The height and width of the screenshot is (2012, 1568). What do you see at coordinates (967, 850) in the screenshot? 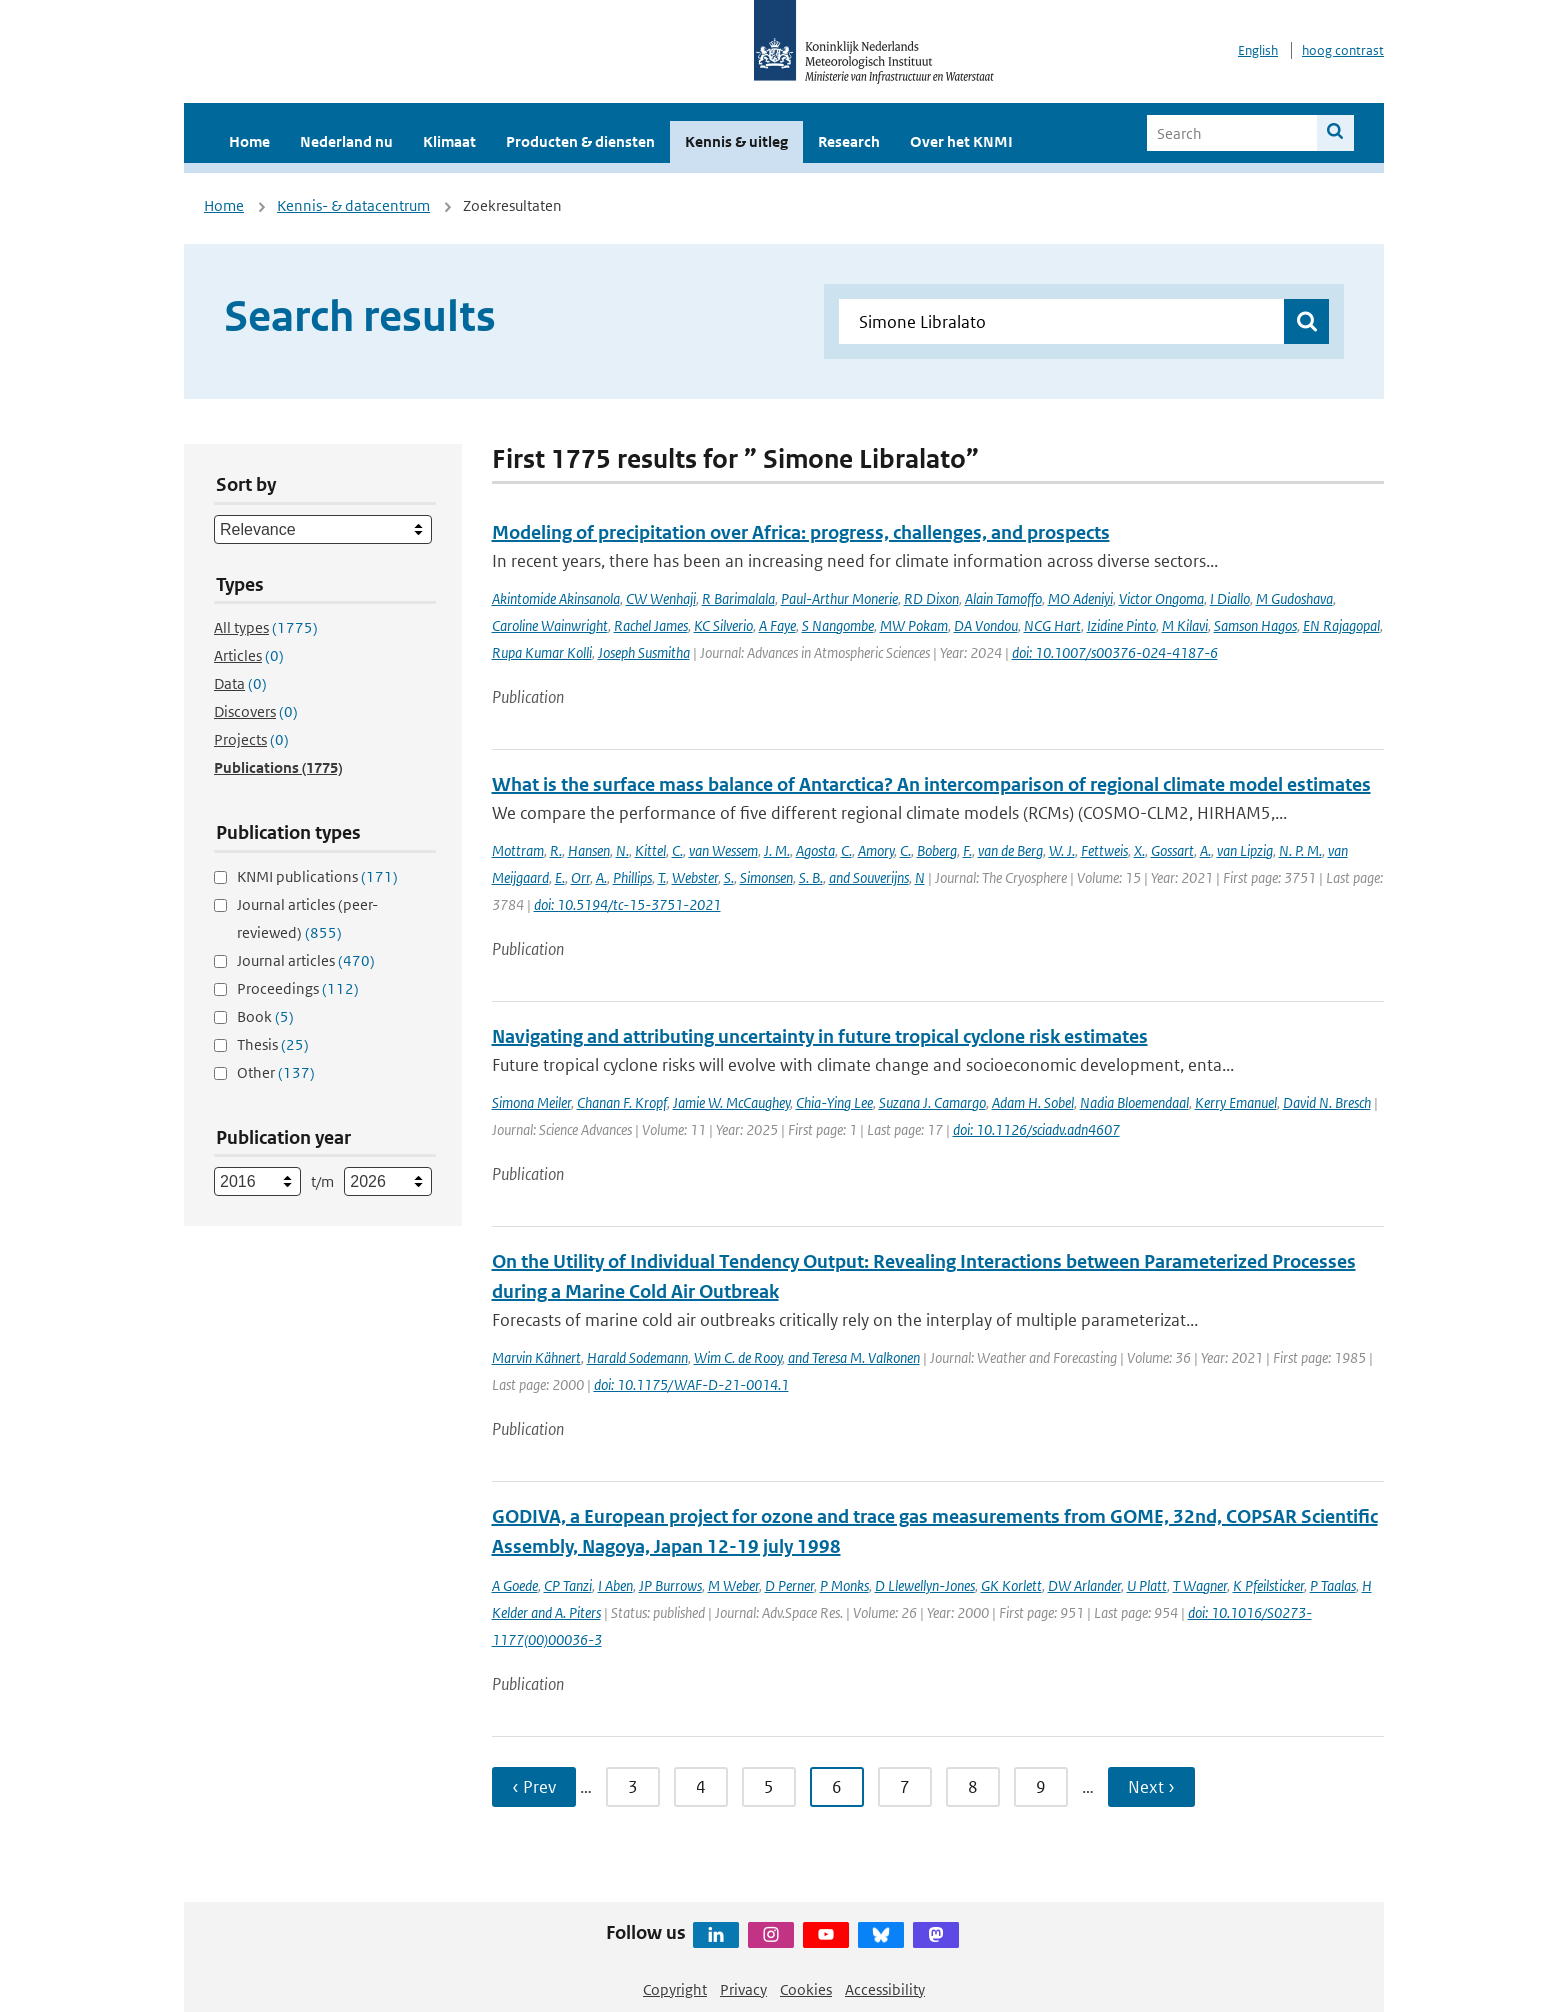
I see `F.` at bounding box center [967, 850].